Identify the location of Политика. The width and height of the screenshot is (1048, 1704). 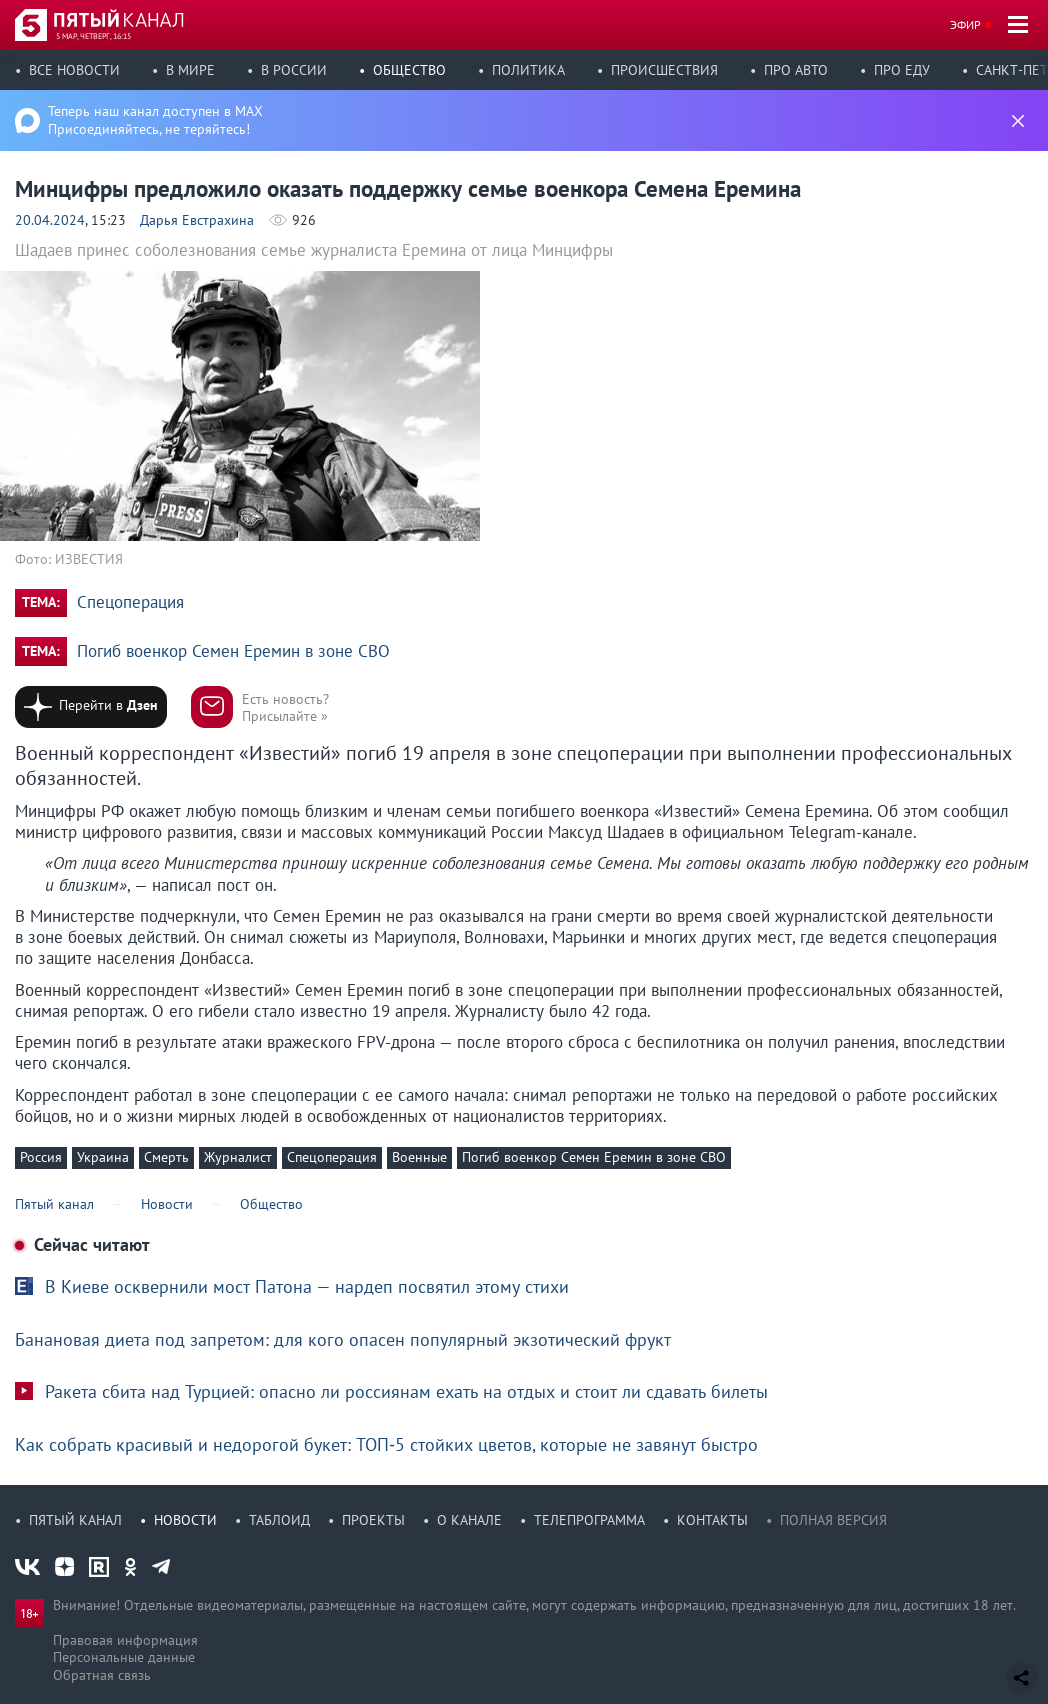
(528, 70).